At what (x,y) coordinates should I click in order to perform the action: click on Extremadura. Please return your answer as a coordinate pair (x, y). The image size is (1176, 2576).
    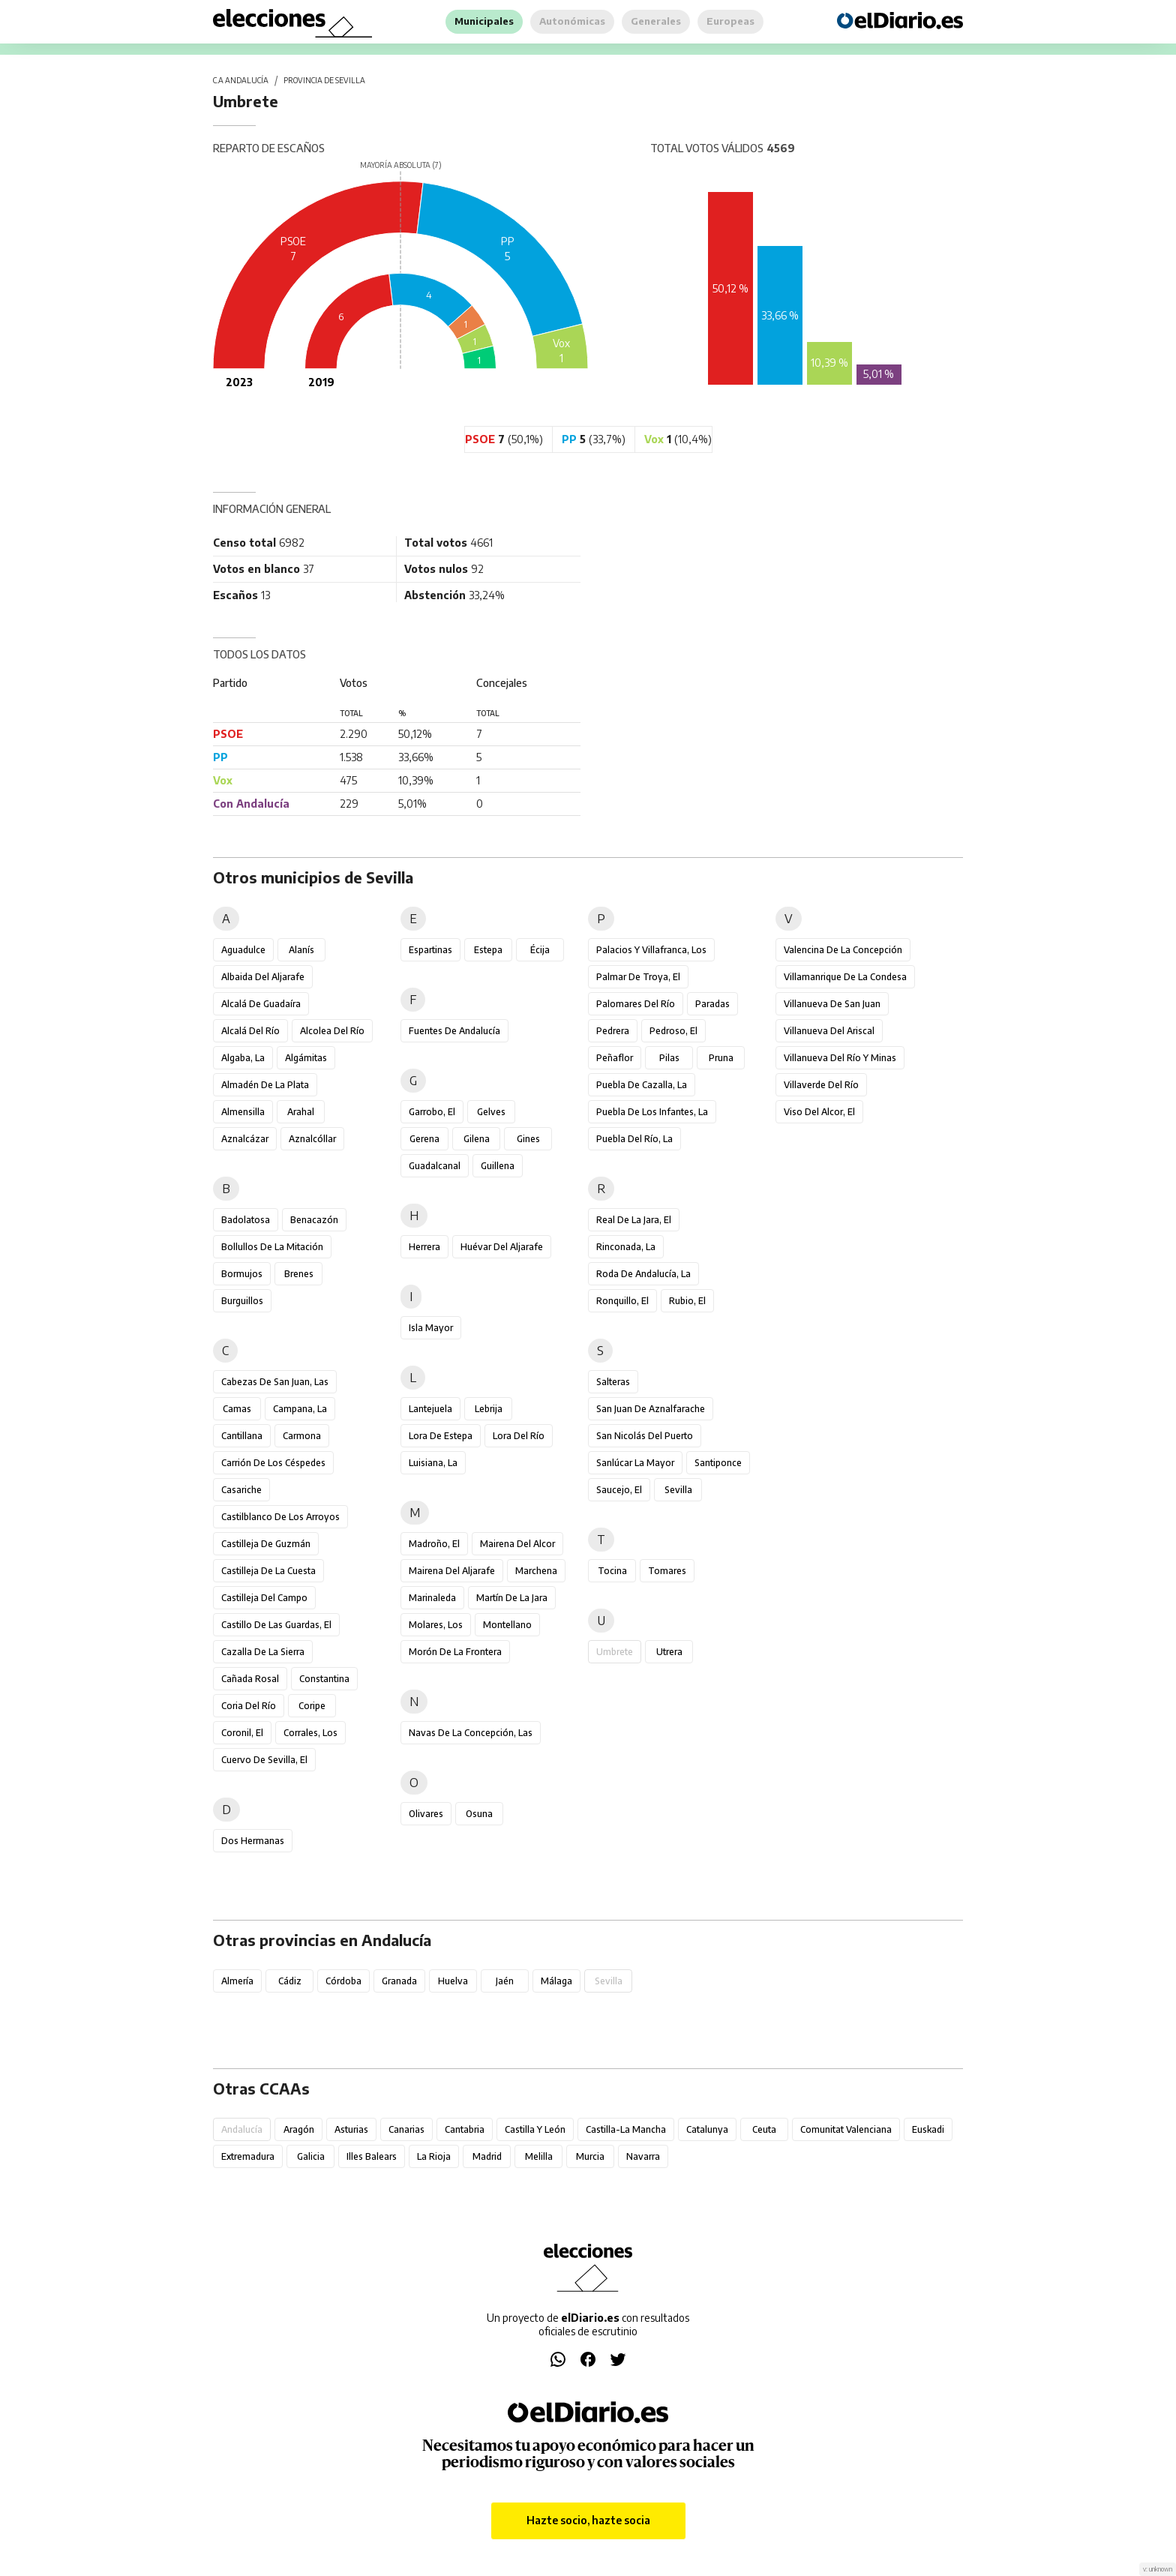
    Looking at the image, I should click on (247, 2156).